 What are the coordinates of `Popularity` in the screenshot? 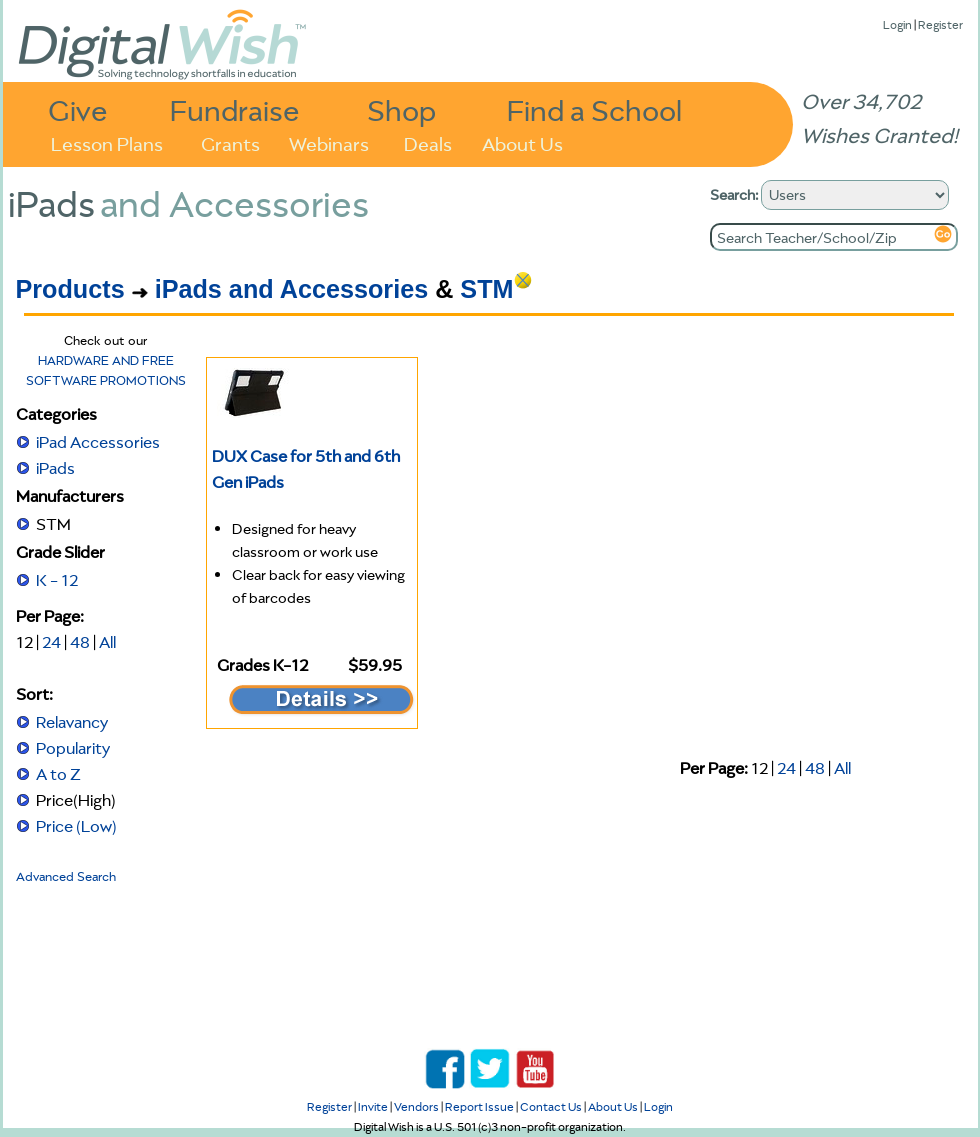 It's located at (73, 748).